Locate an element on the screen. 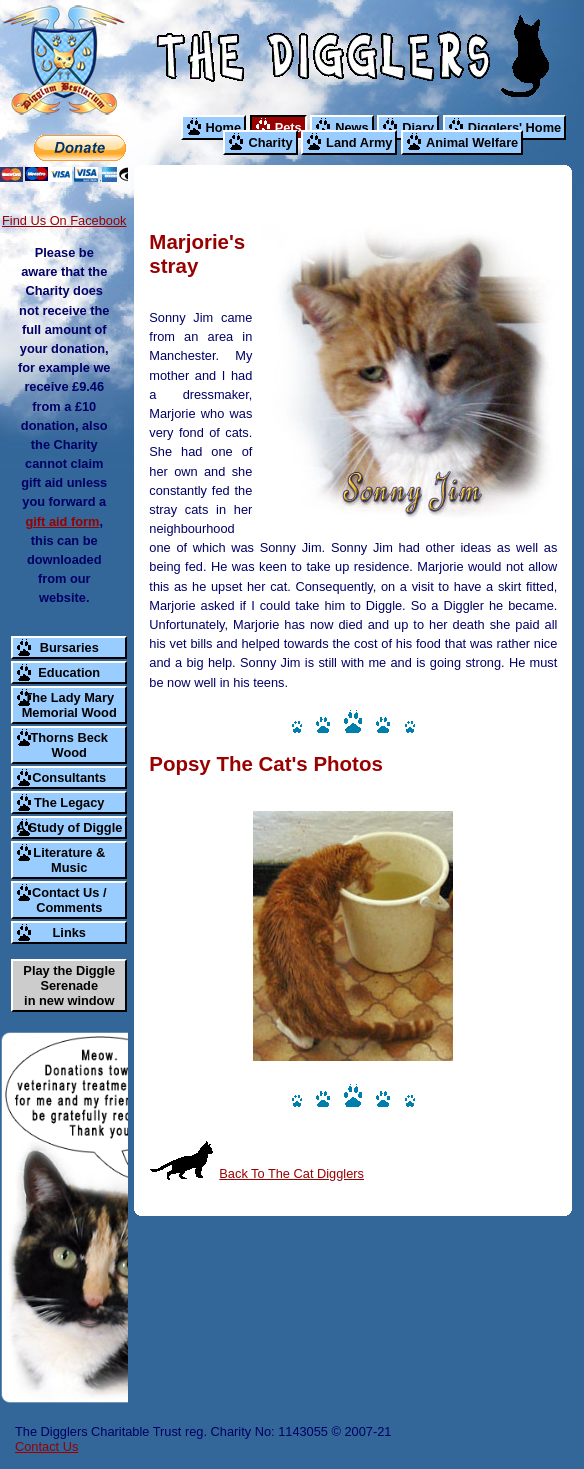 The height and width of the screenshot is (1469, 584). Land Army is located at coordinates (359, 142).